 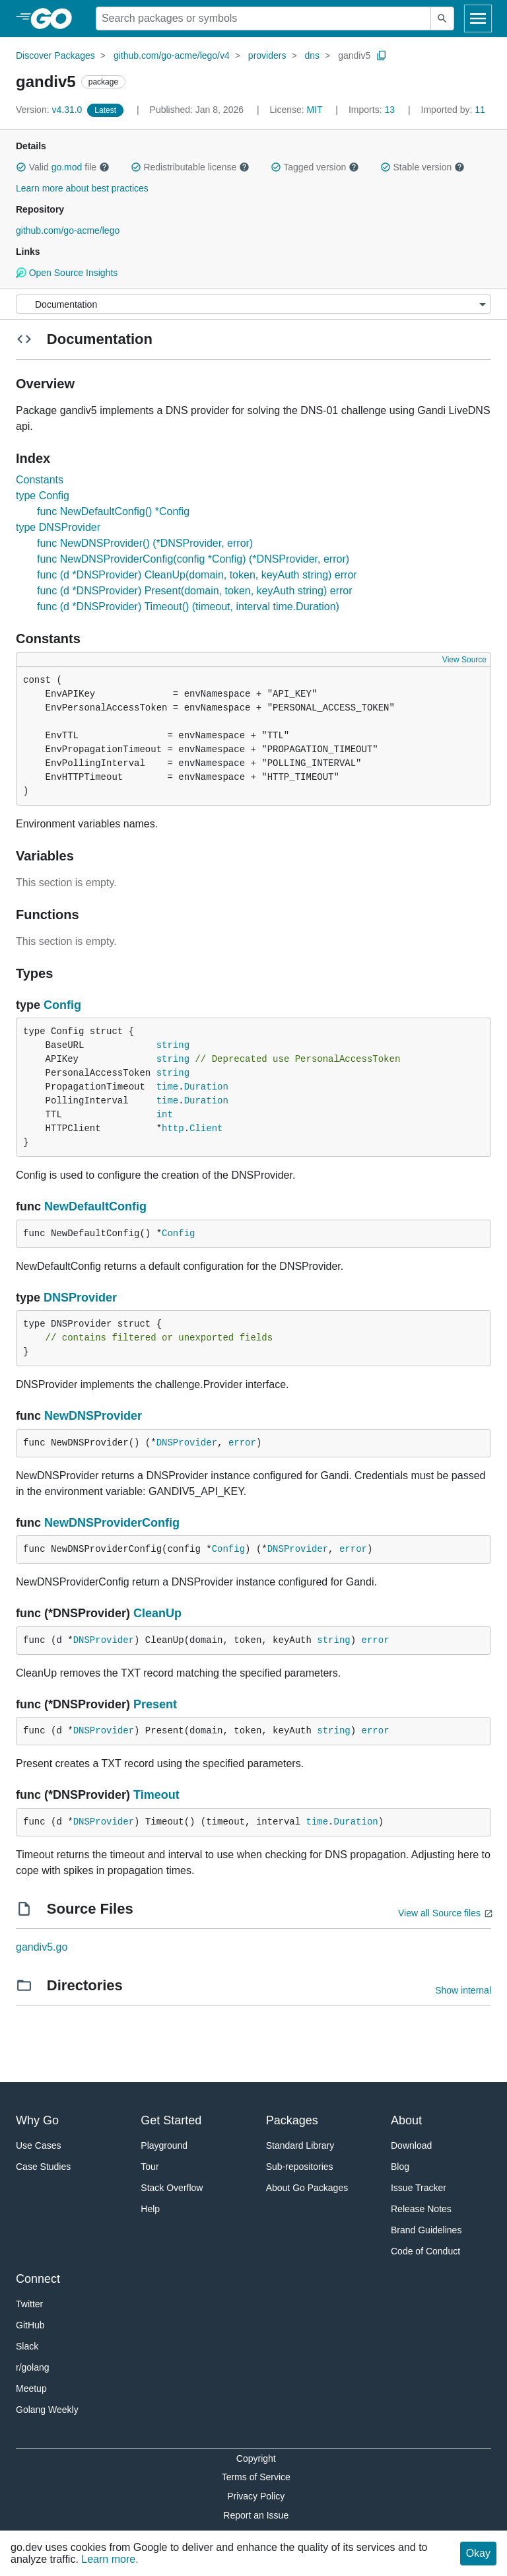 I want to click on About, so click(x=406, y=2120).